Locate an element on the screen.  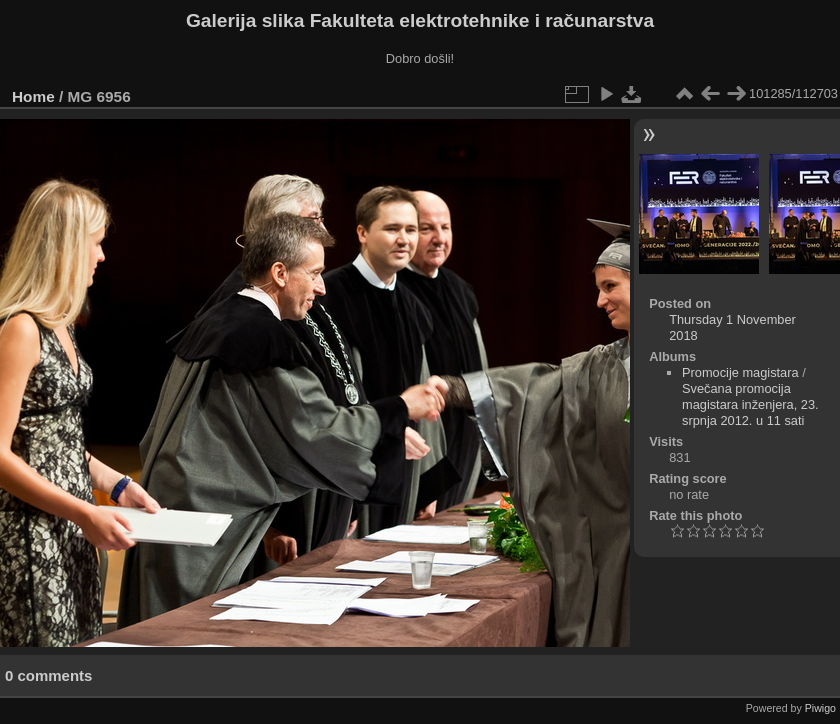
Piwigo is located at coordinates (820, 708).